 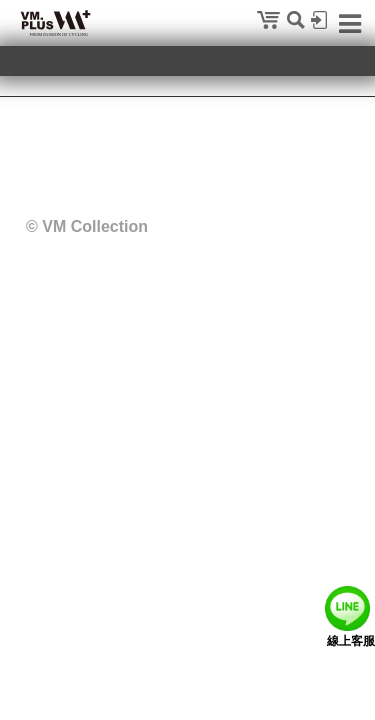 I want to click on 隱私權政策, so click(x=95, y=148).